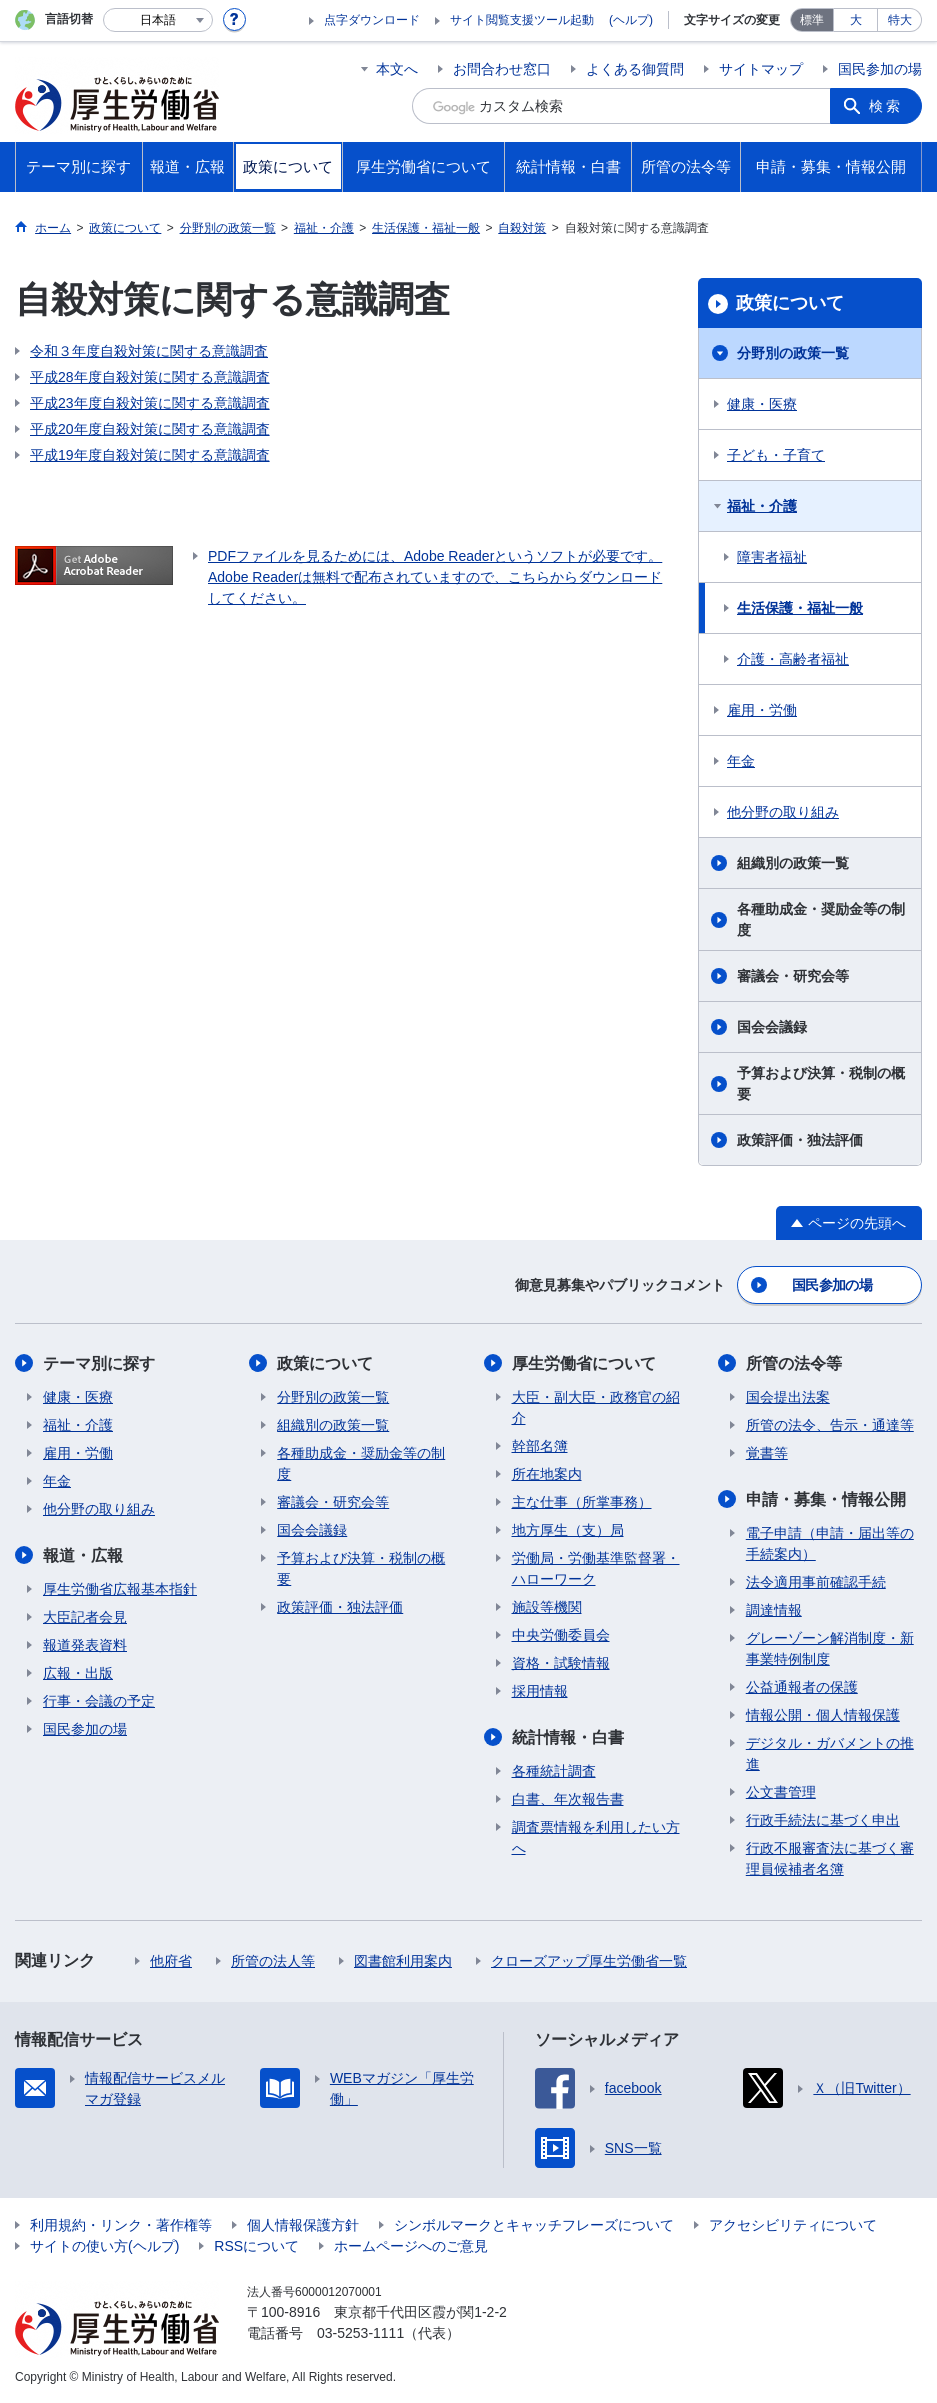 The height and width of the screenshot is (2403, 937). Describe the element at coordinates (397, 69) in the screenshot. I see `本文へ` at that location.